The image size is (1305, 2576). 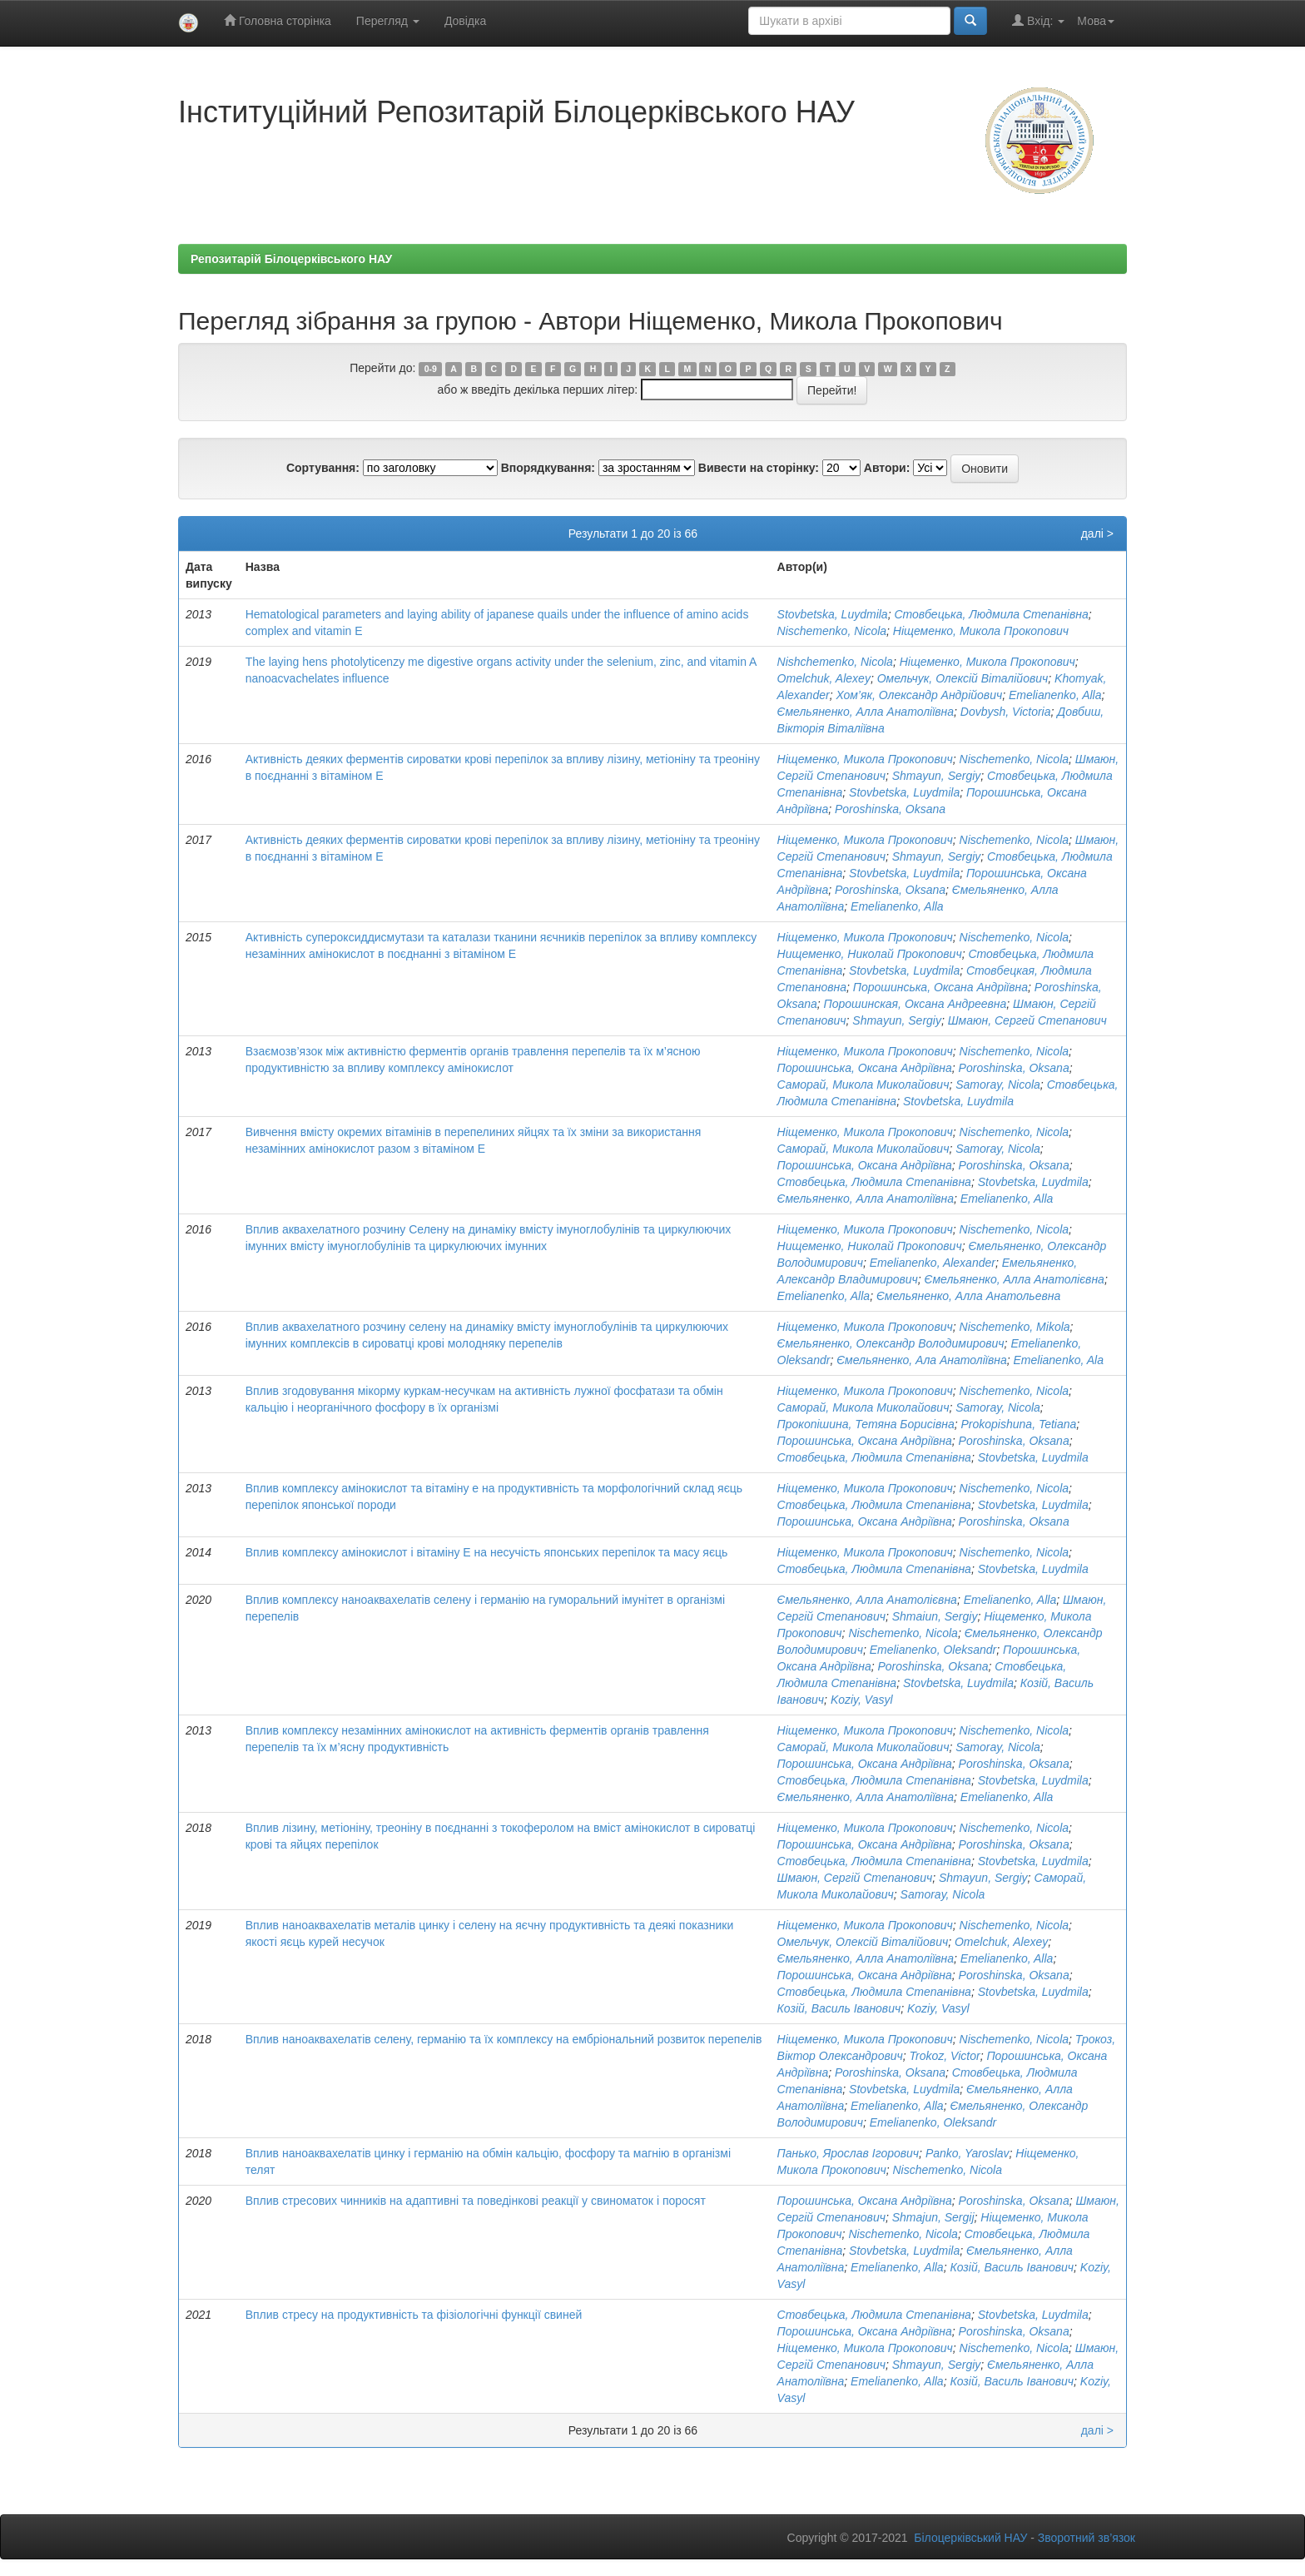 What do you see at coordinates (991, 614) in the screenshot?
I see `Стовбецька, Людмила Степанівна` at bounding box center [991, 614].